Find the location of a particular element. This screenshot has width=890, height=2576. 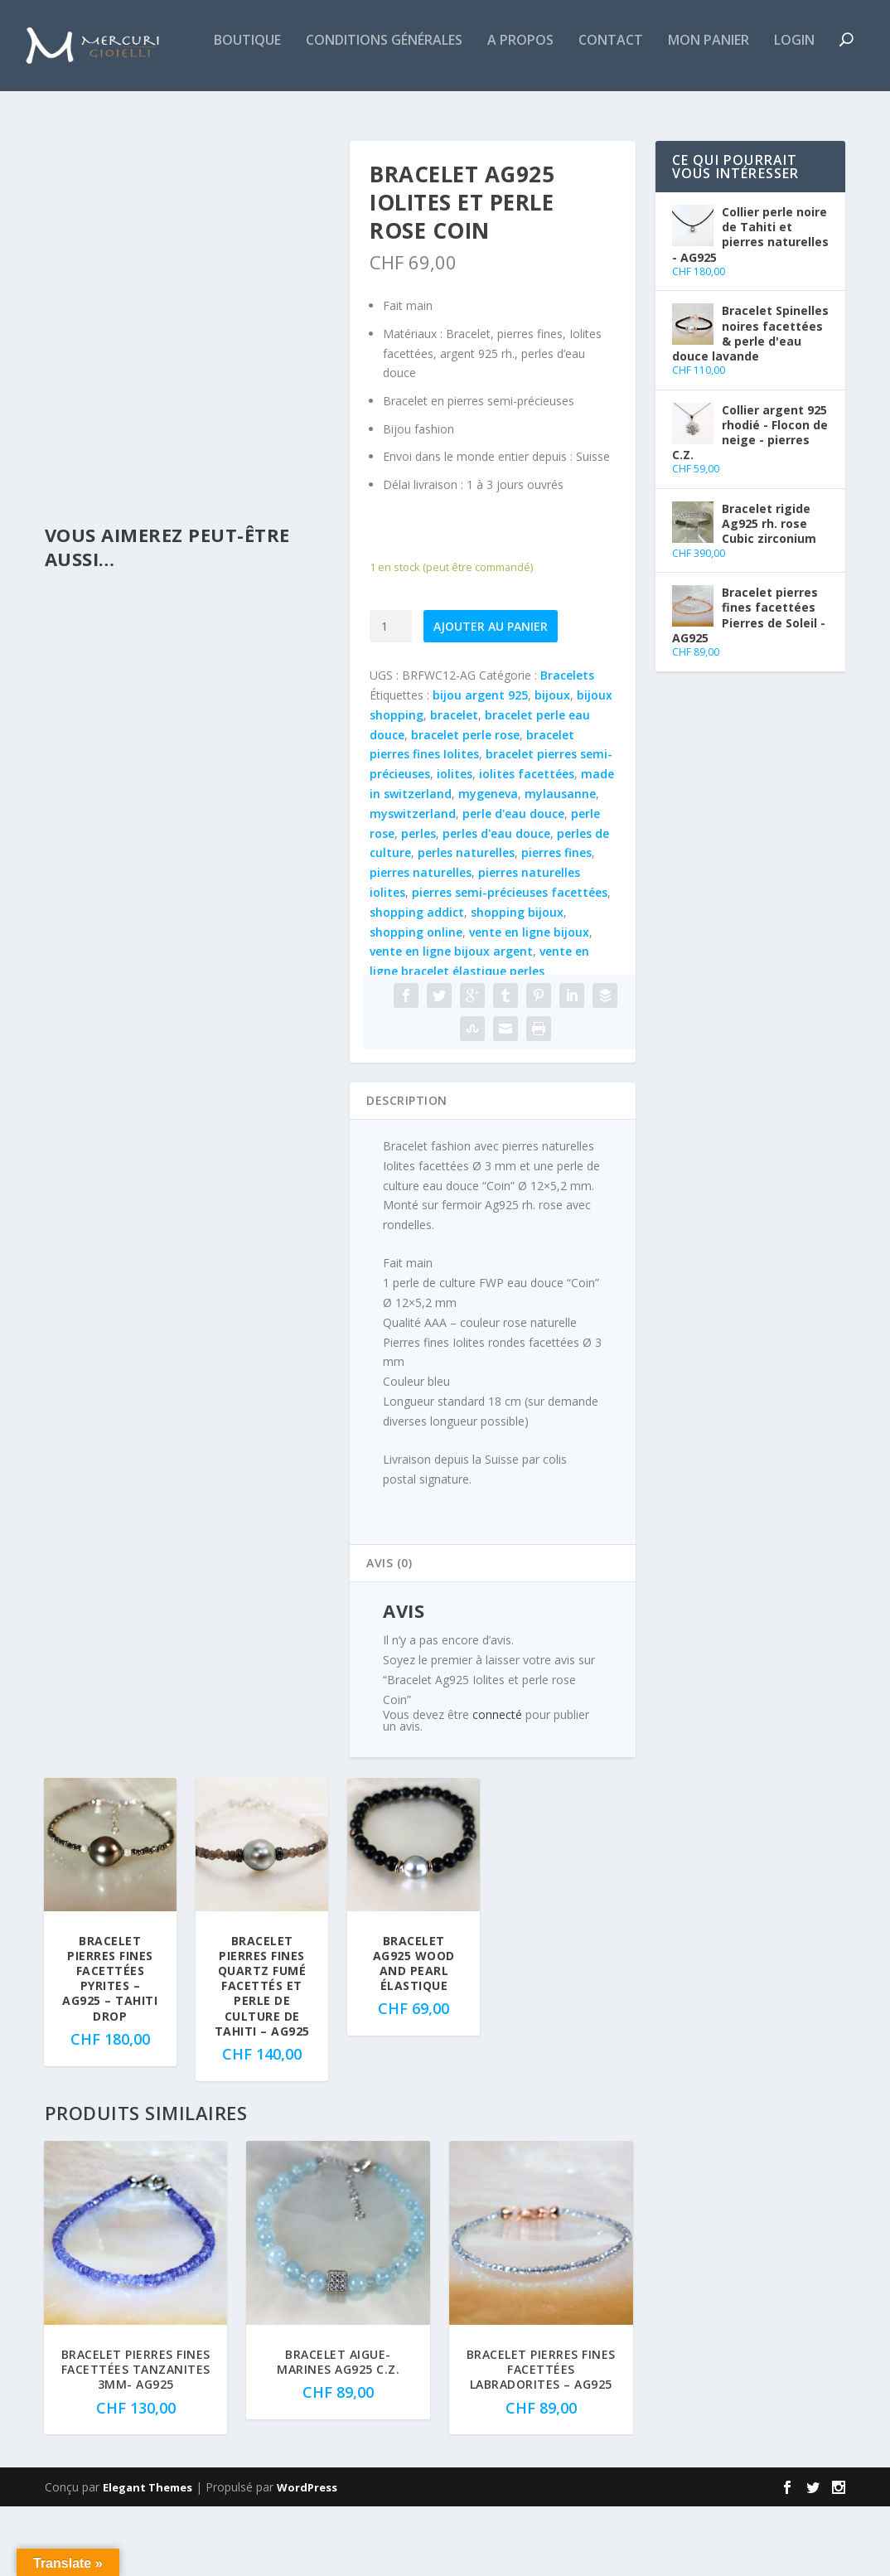

WordPress is located at coordinates (307, 2556).